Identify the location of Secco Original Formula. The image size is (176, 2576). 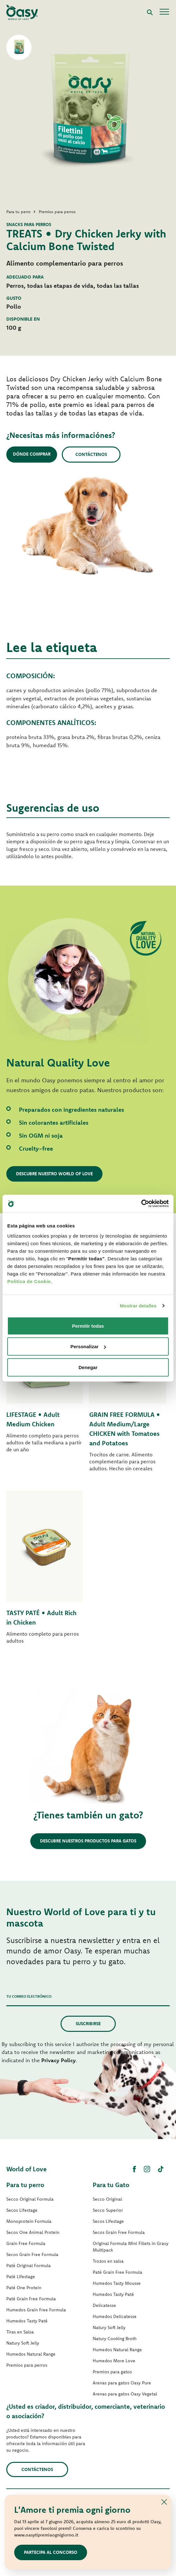
(30, 2199).